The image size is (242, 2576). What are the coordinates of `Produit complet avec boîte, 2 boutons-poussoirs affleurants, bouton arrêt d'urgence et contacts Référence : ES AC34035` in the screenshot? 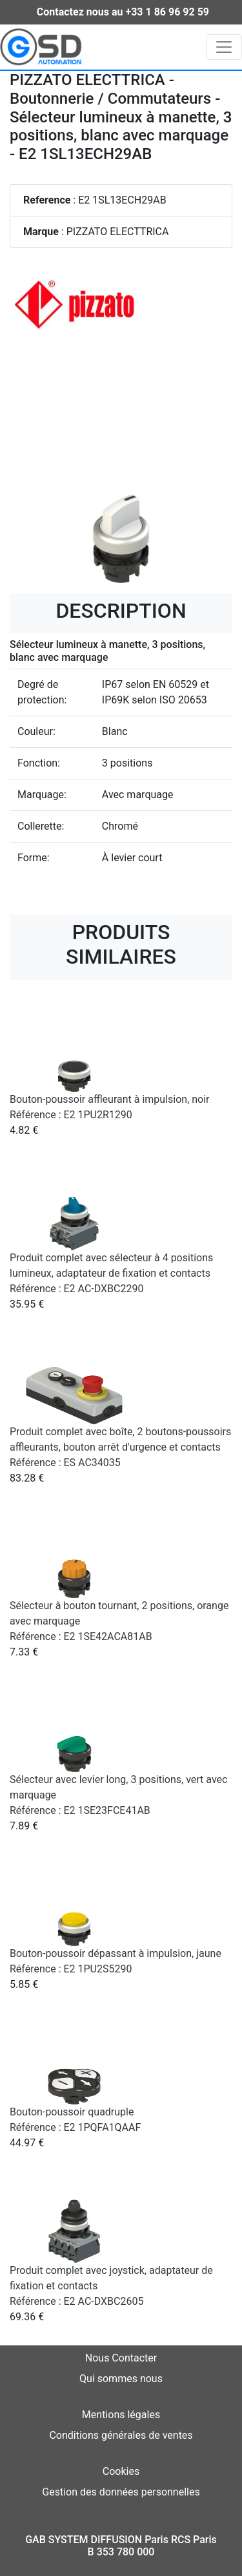 It's located at (120, 1447).